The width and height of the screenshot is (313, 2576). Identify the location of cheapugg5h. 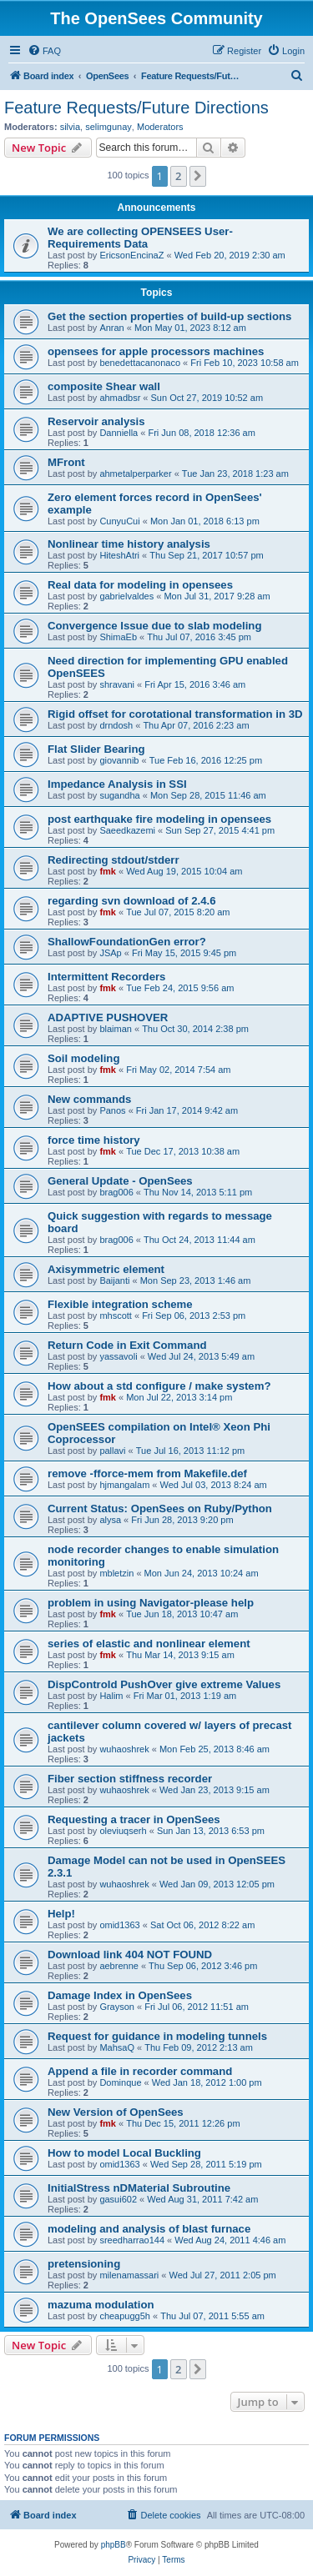
(124, 2316).